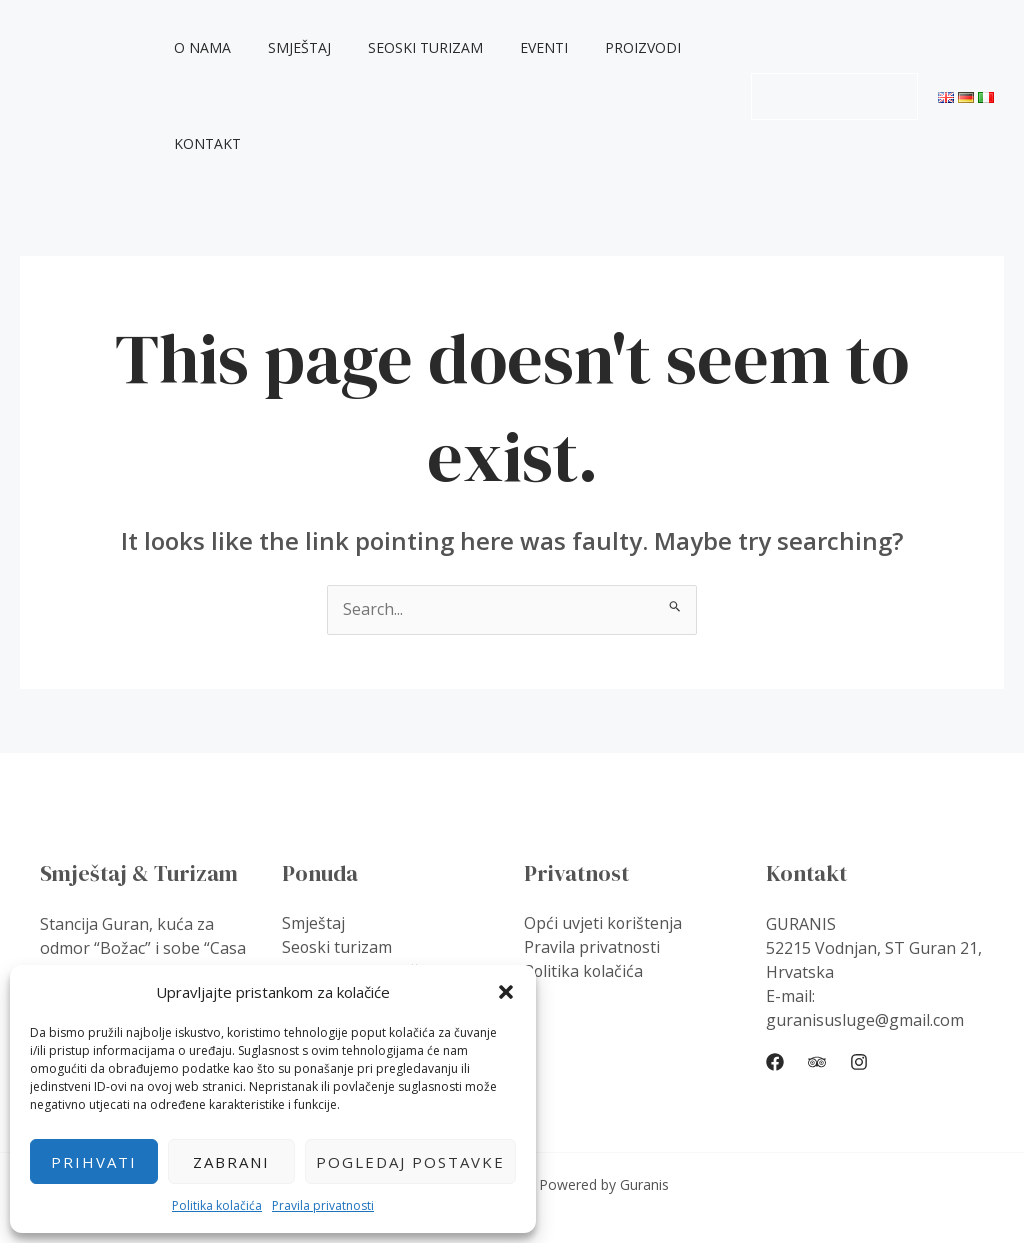 This screenshot has height=1243, width=1024. I want to click on Zabrani, so click(231, 1162).